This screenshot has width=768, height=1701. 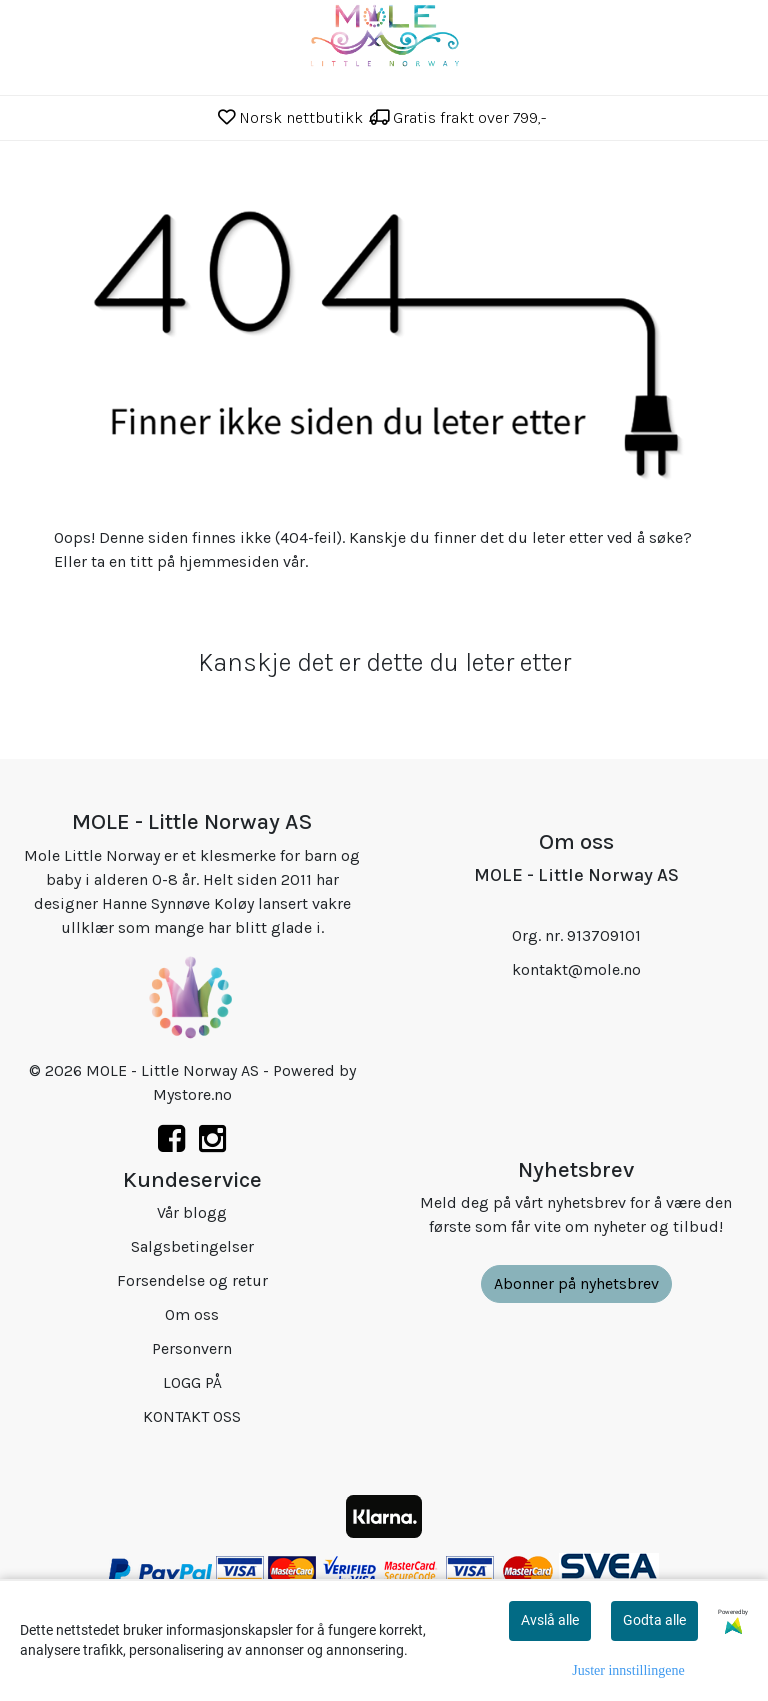 I want to click on Abonner på nyhetsbrev, so click(x=576, y=1283).